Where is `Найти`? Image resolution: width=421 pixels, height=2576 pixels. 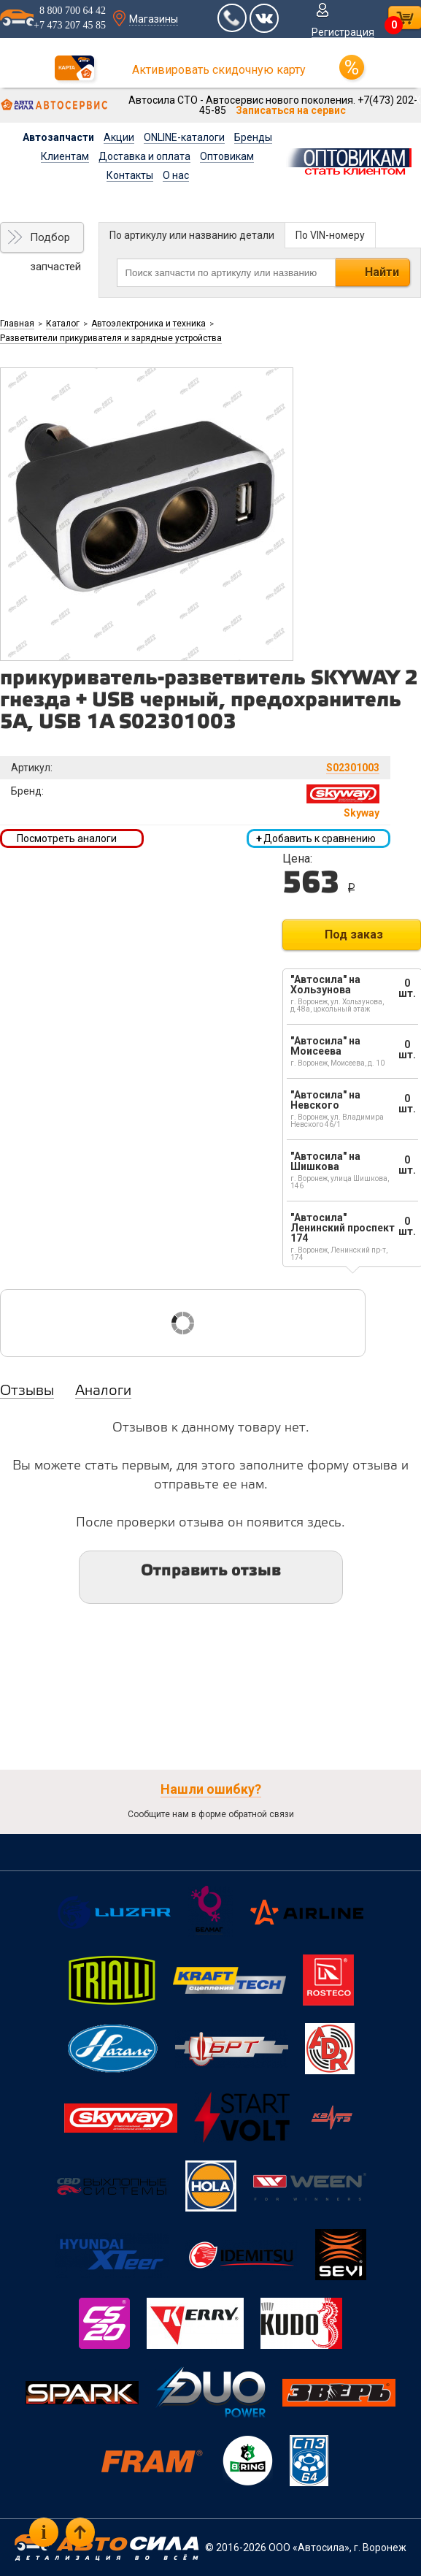 Найти is located at coordinates (382, 272).